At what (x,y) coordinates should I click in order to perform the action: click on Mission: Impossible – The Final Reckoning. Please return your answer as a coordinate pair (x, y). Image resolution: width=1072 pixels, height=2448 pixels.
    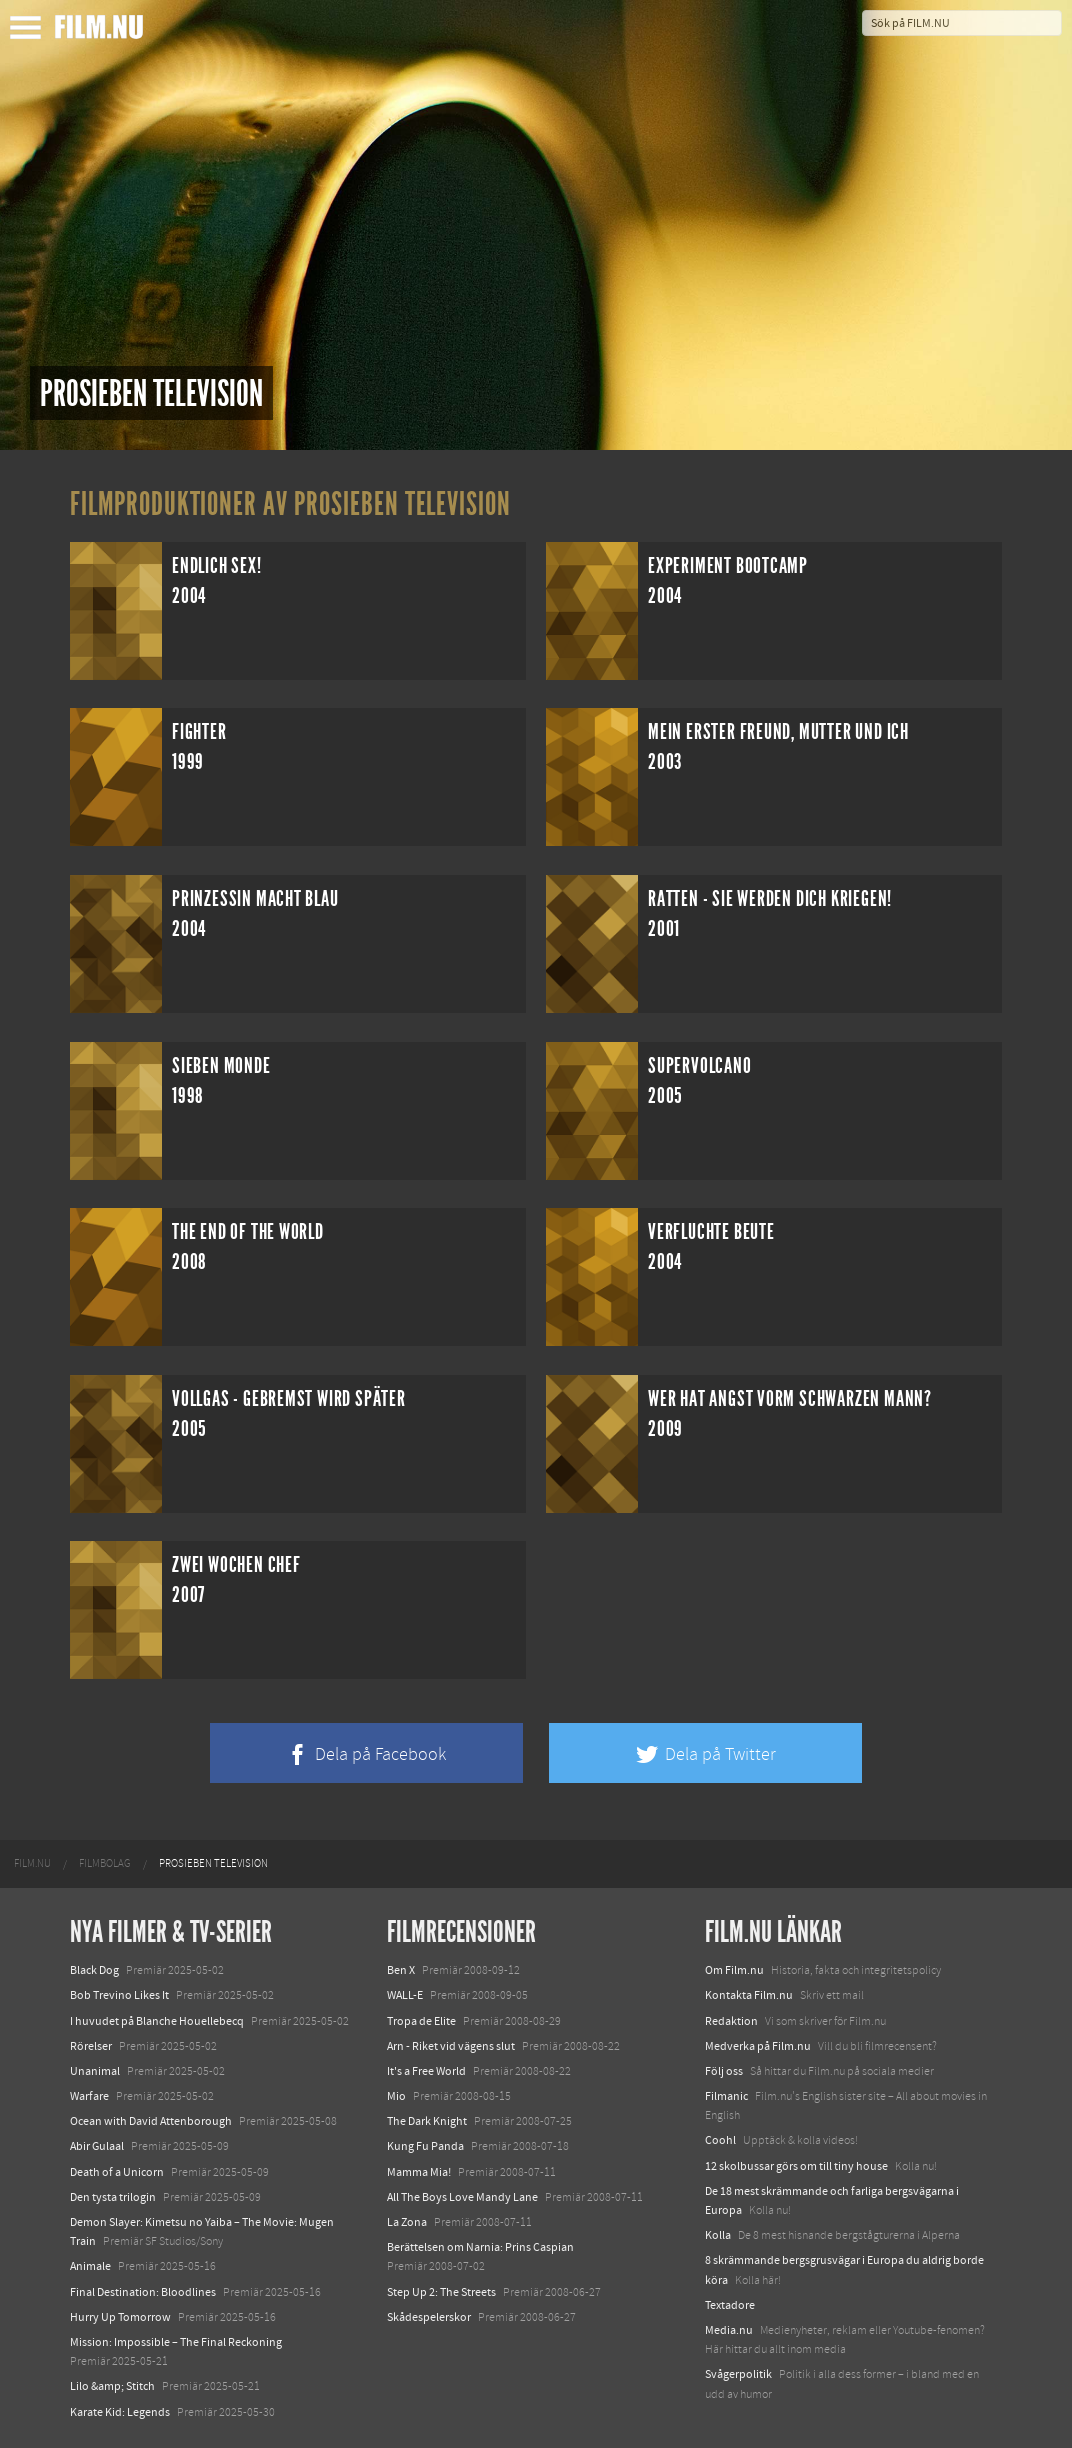
    Looking at the image, I should click on (176, 2342).